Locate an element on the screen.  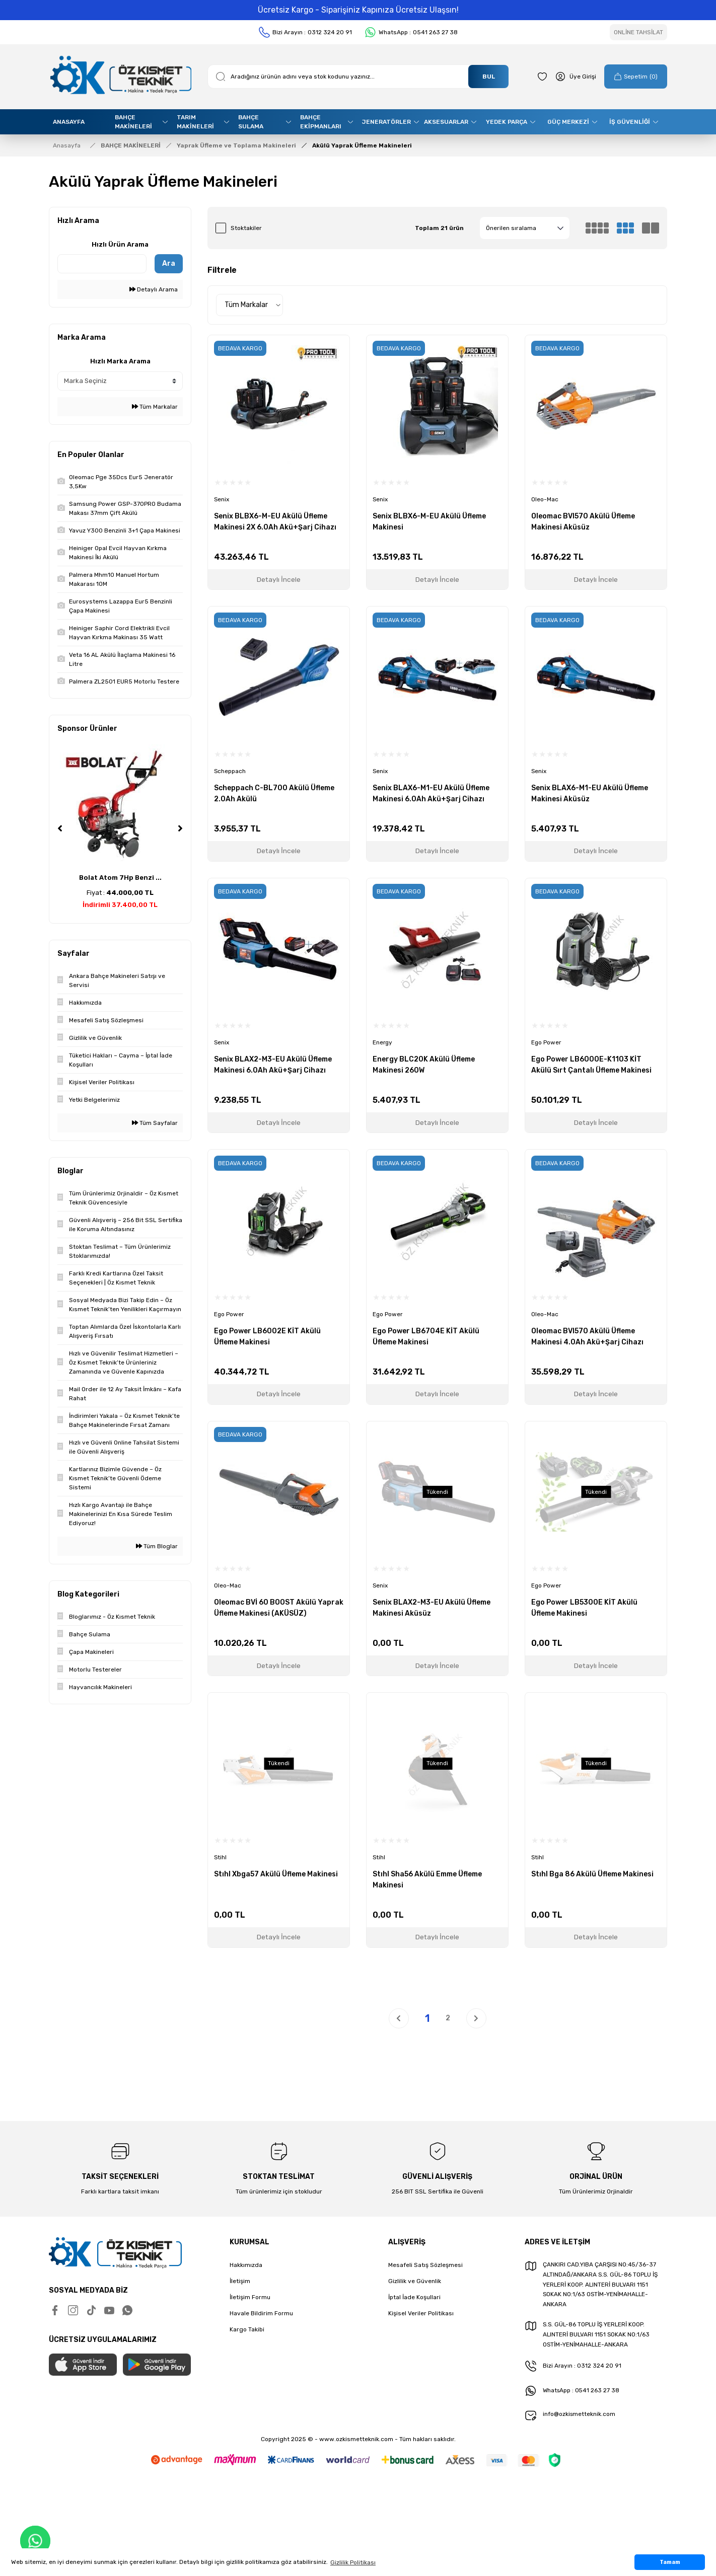
[Member Login] is located at coordinates (574, 76).